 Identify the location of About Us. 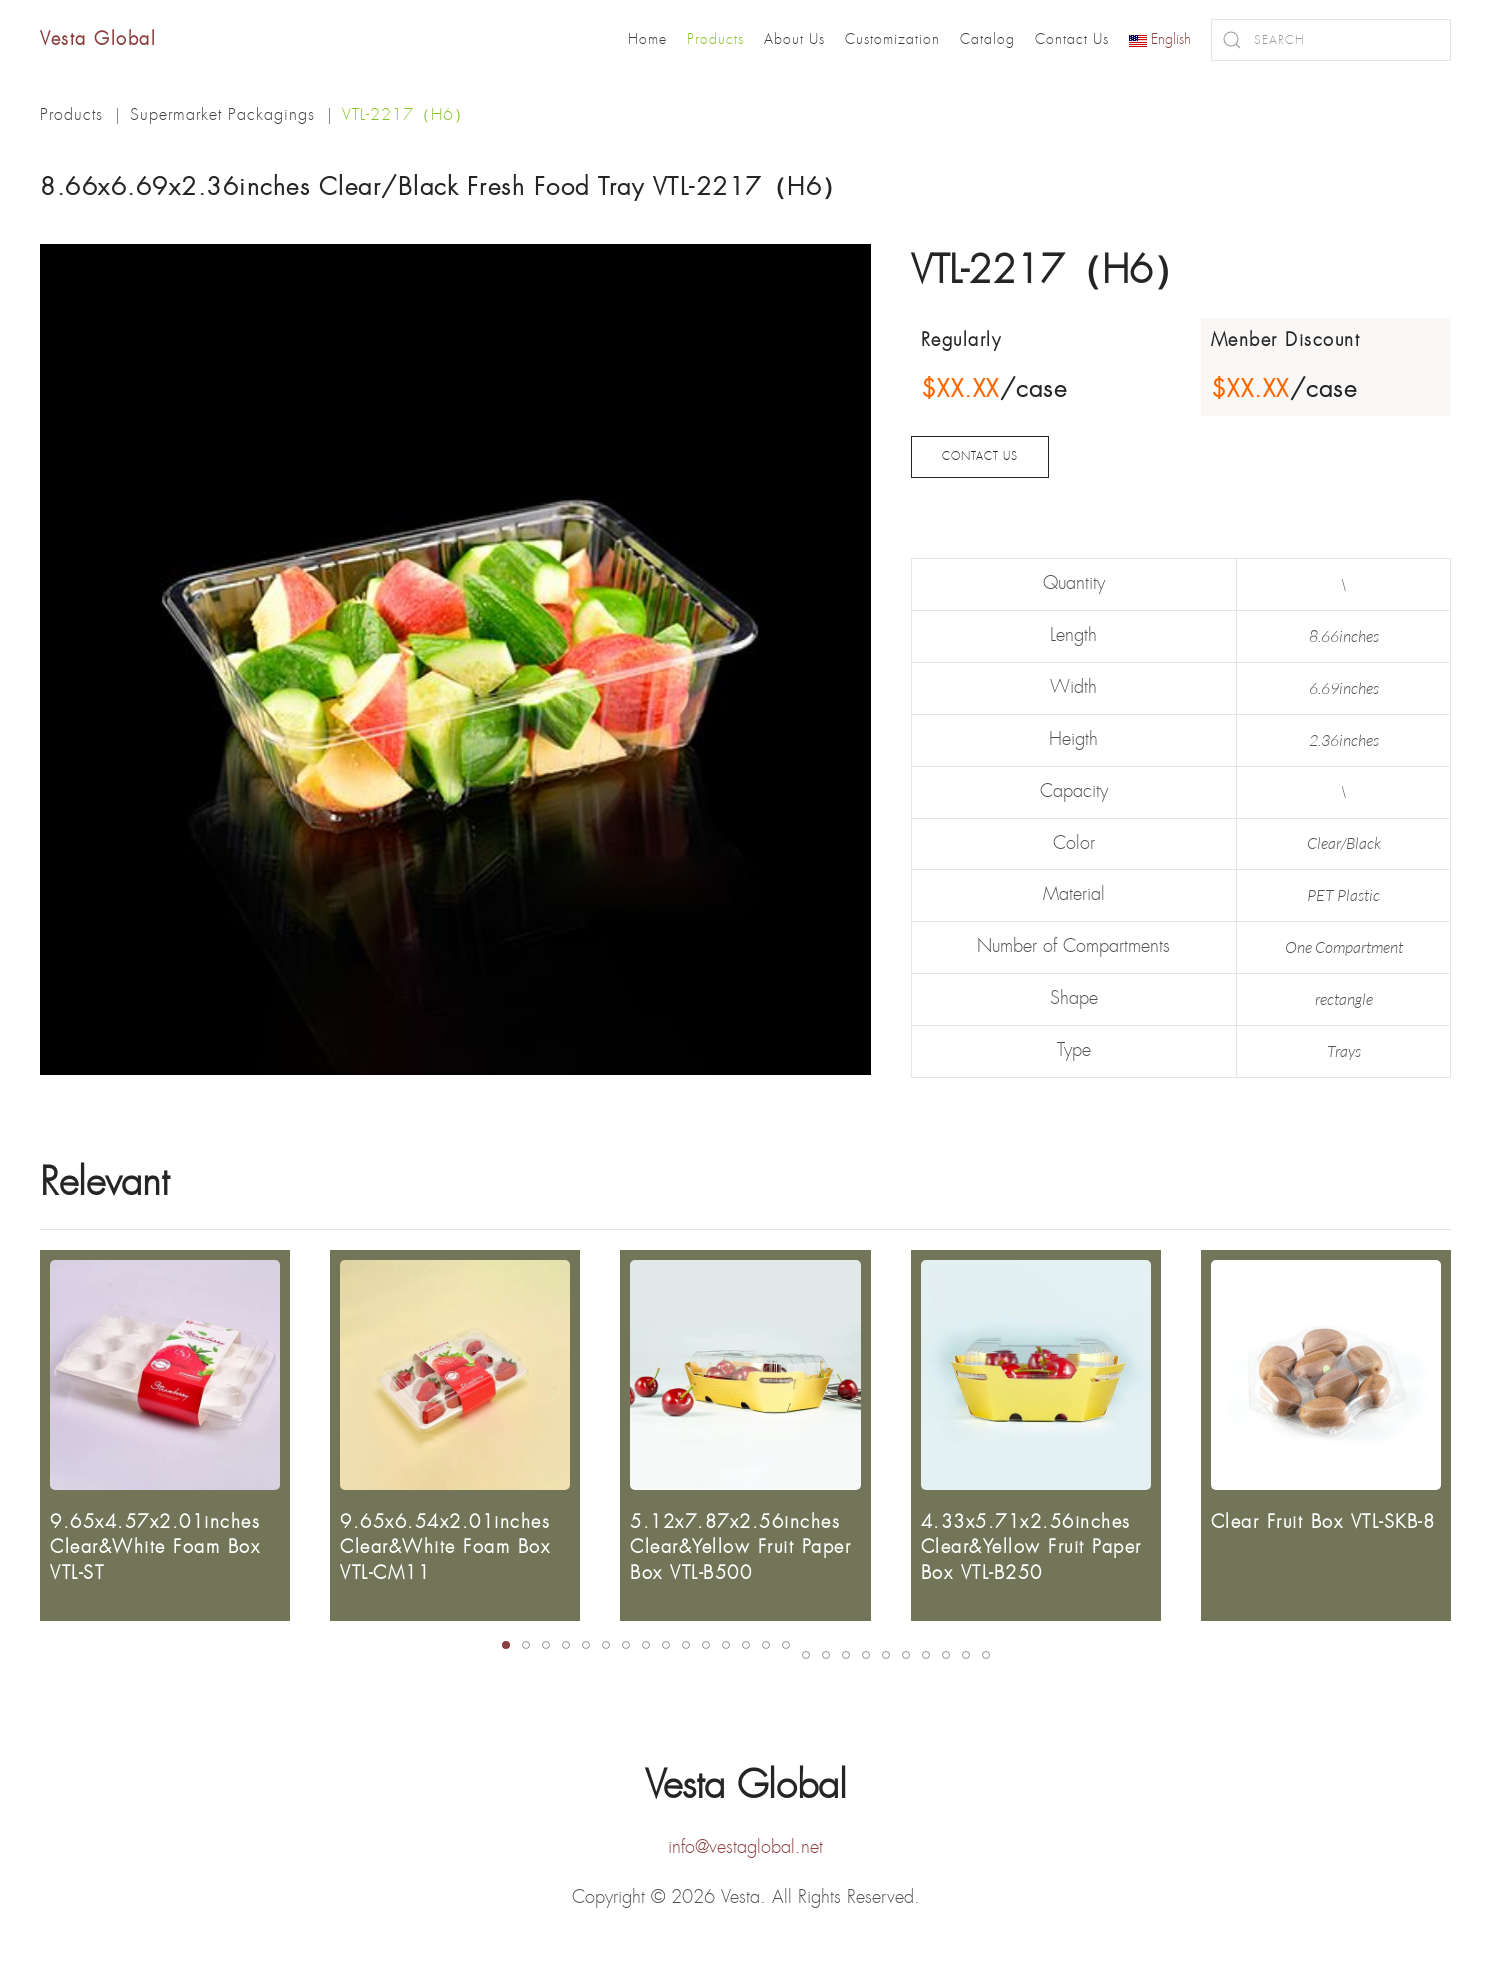
(794, 39).